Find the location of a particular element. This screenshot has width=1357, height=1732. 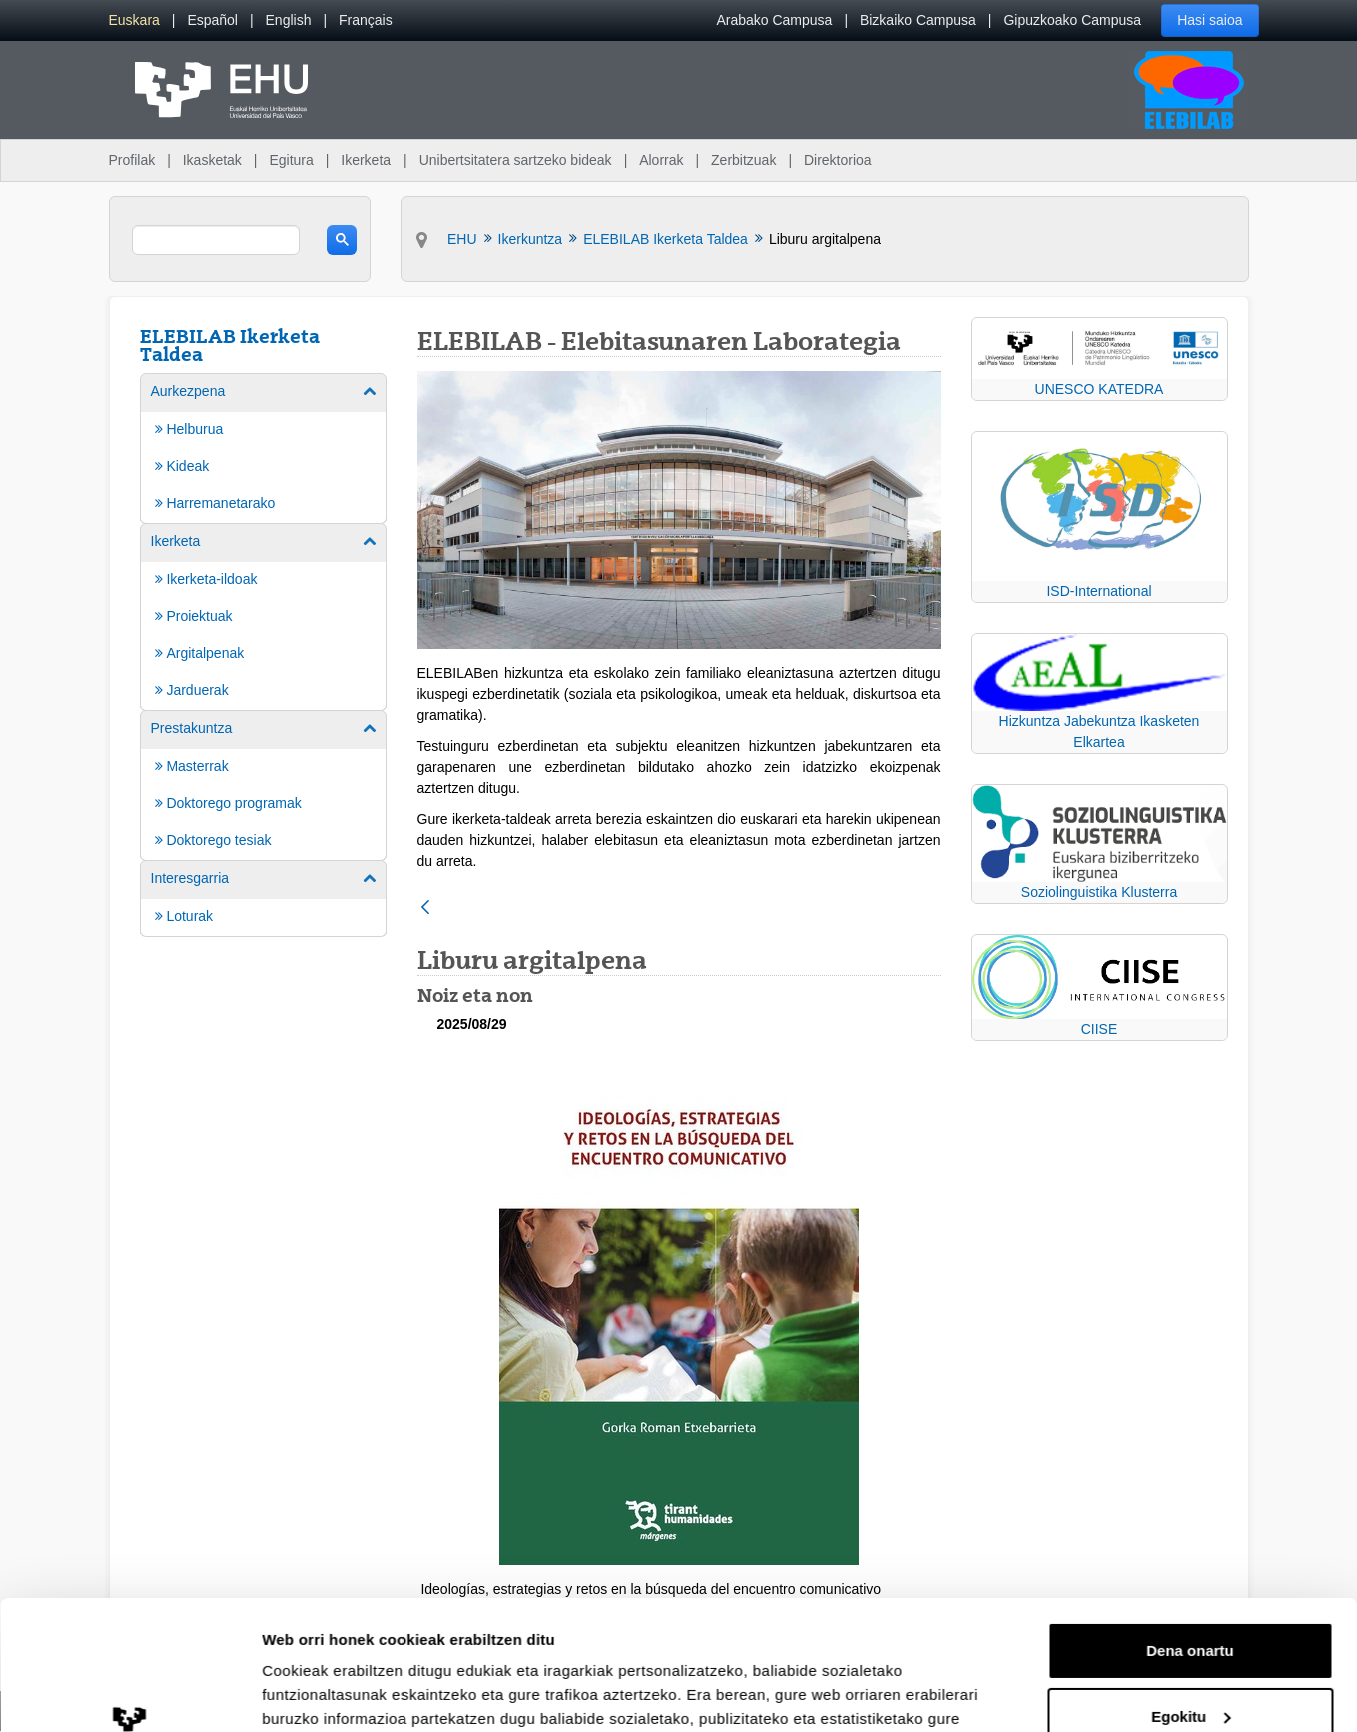

Zerbitzuak [menuitem] is located at coordinates (743, 160).